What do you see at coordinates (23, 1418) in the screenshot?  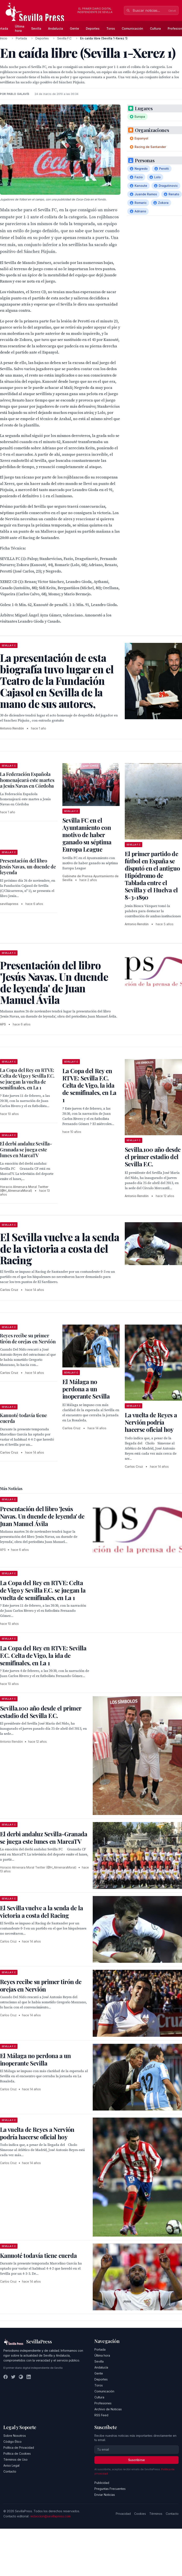 I see `Kanuoté todavía tiene cuerda` at bounding box center [23, 1418].